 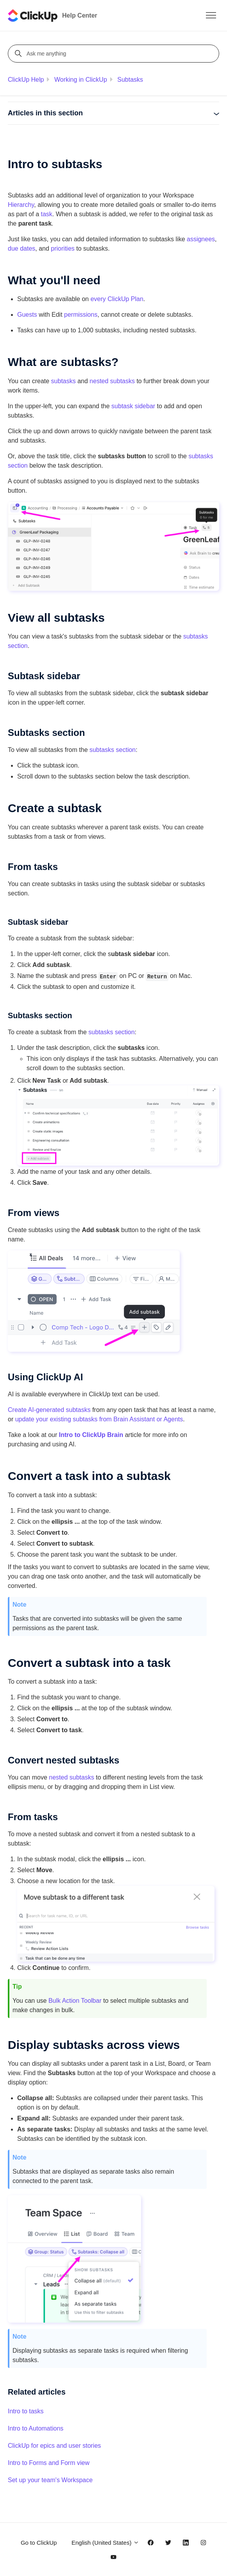 I want to click on Intro to Automations, so click(x=35, y=2428).